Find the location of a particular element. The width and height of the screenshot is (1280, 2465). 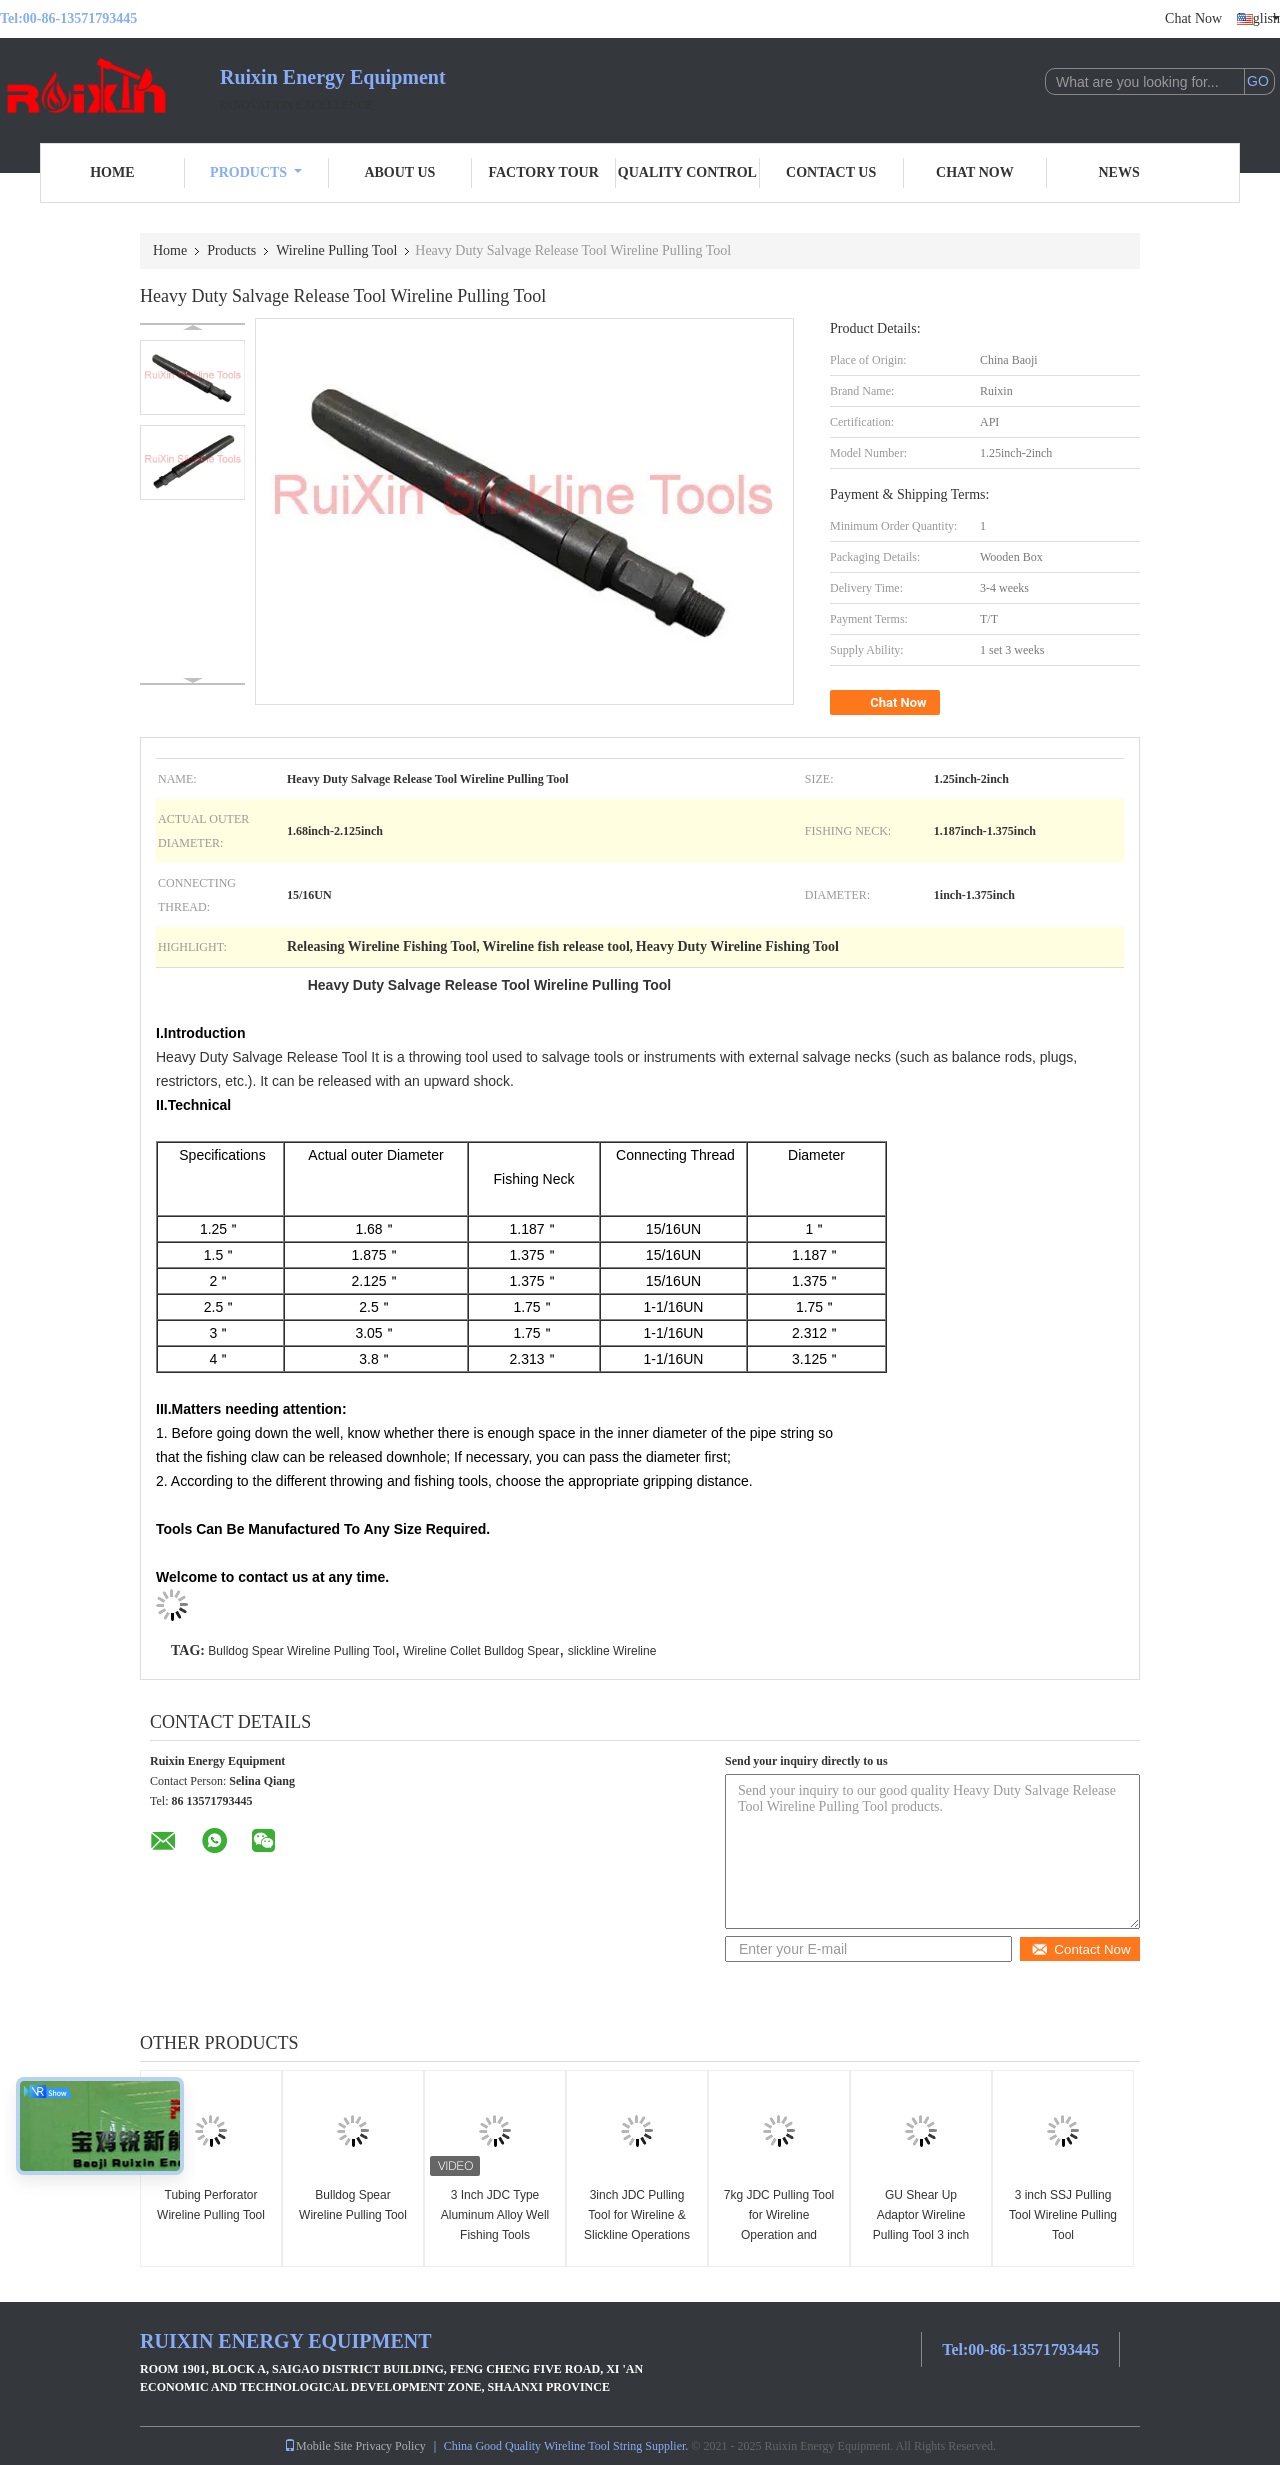

3 inch SSJ Pulling Tool Wireline Pulling Tool is located at coordinates (1063, 2215).